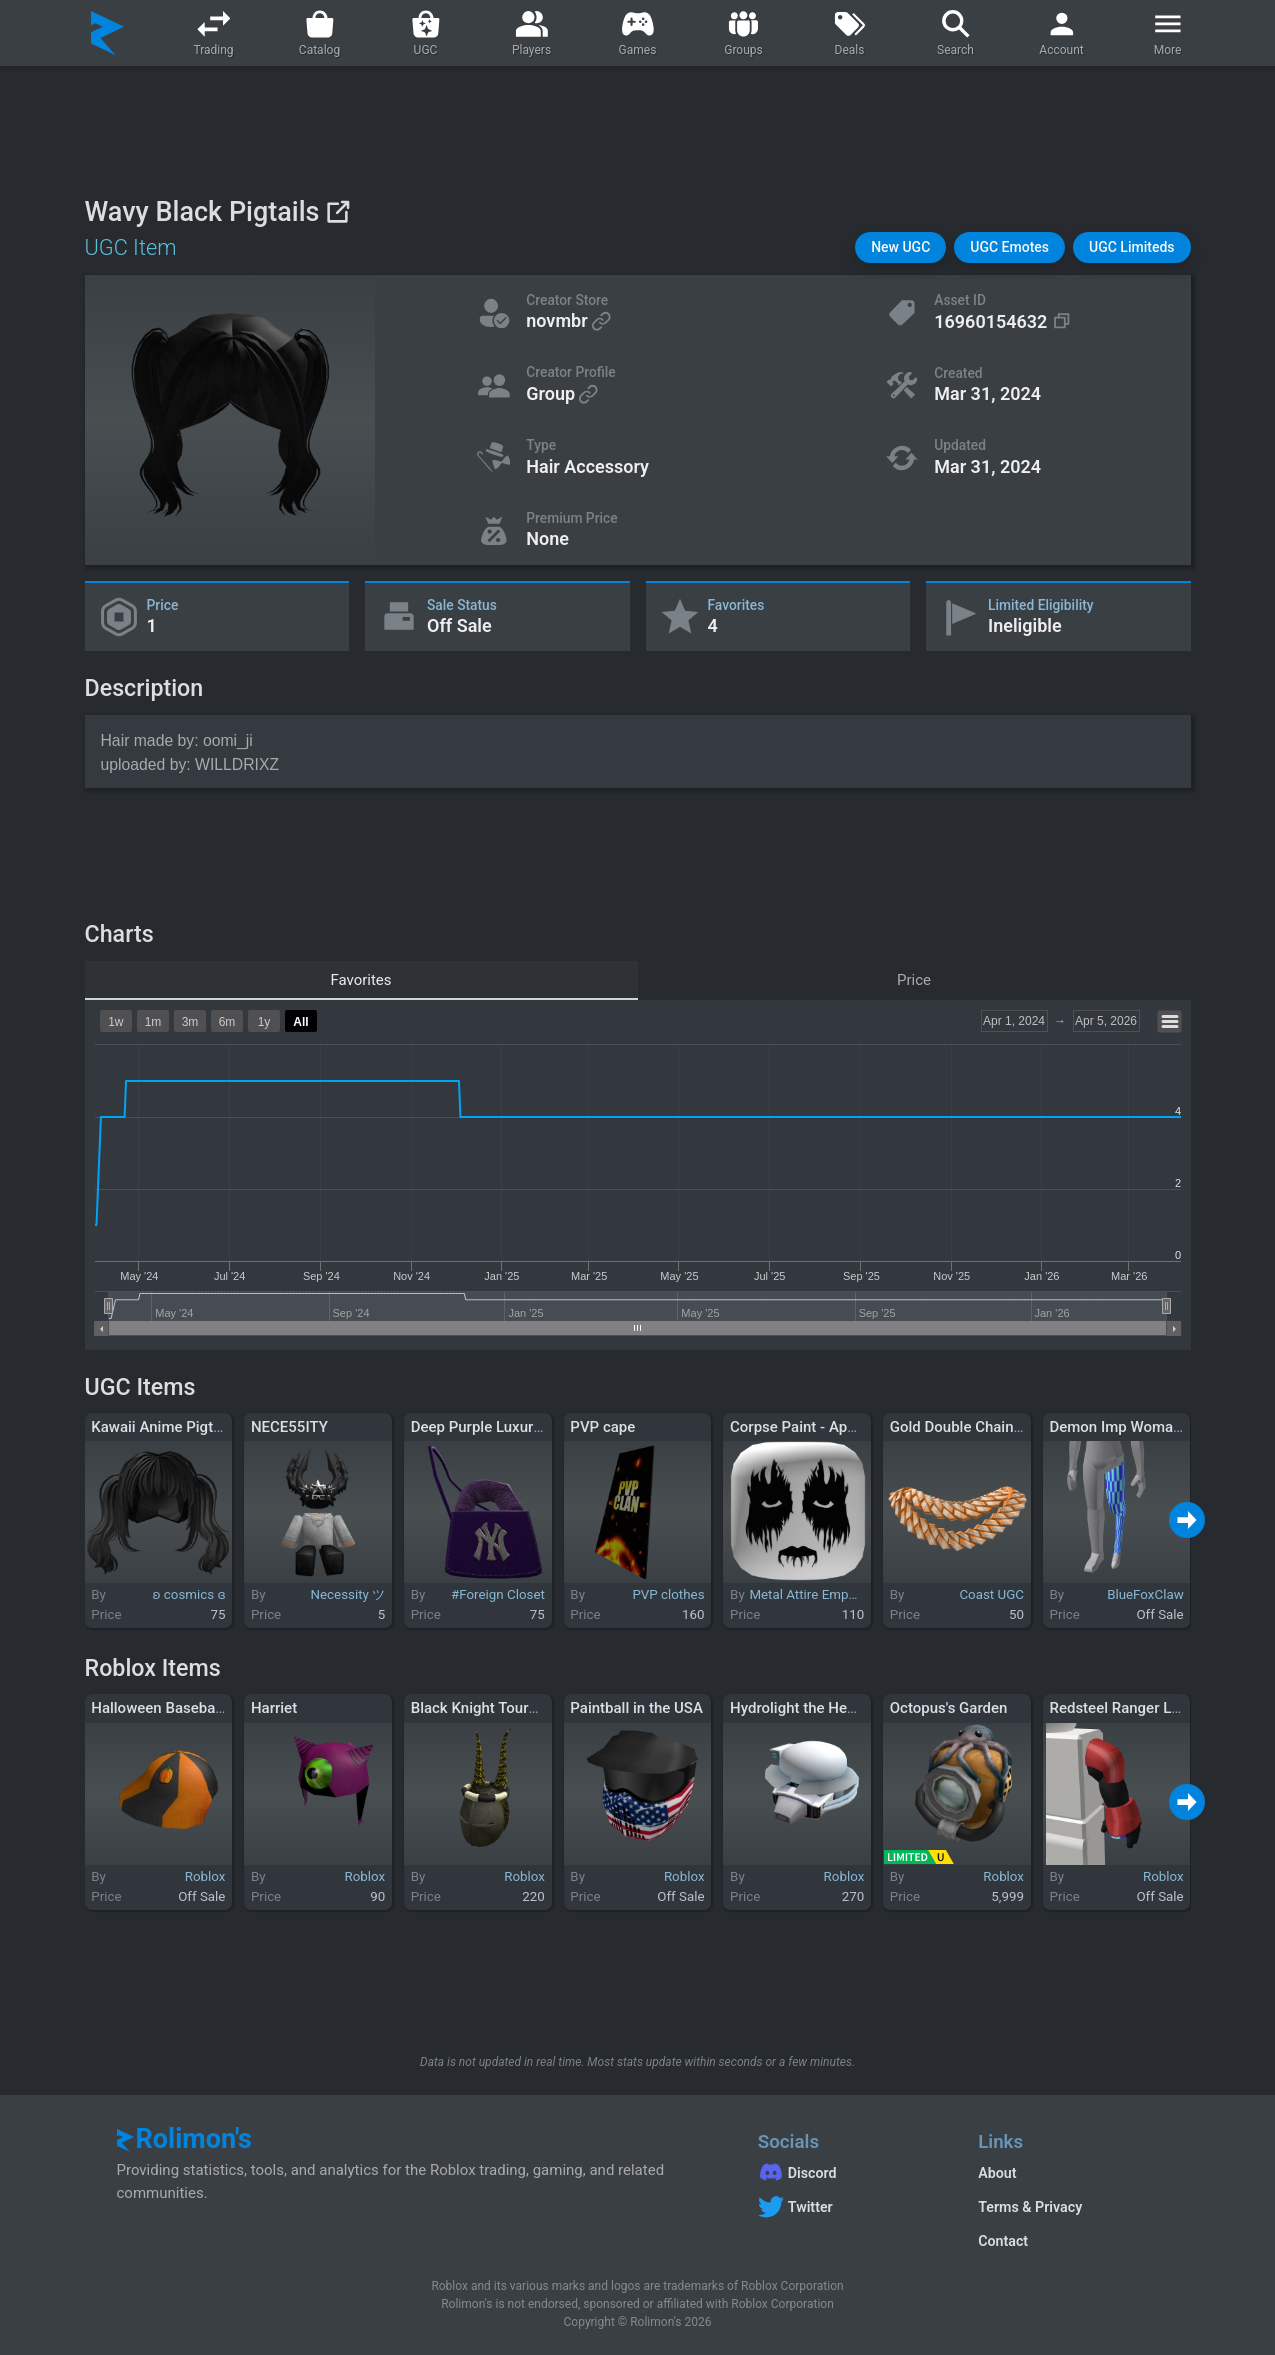 This screenshot has width=1275, height=2355. I want to click on Kawaii Anime Pigtails W Bangs In Black, so click(223, 1427).